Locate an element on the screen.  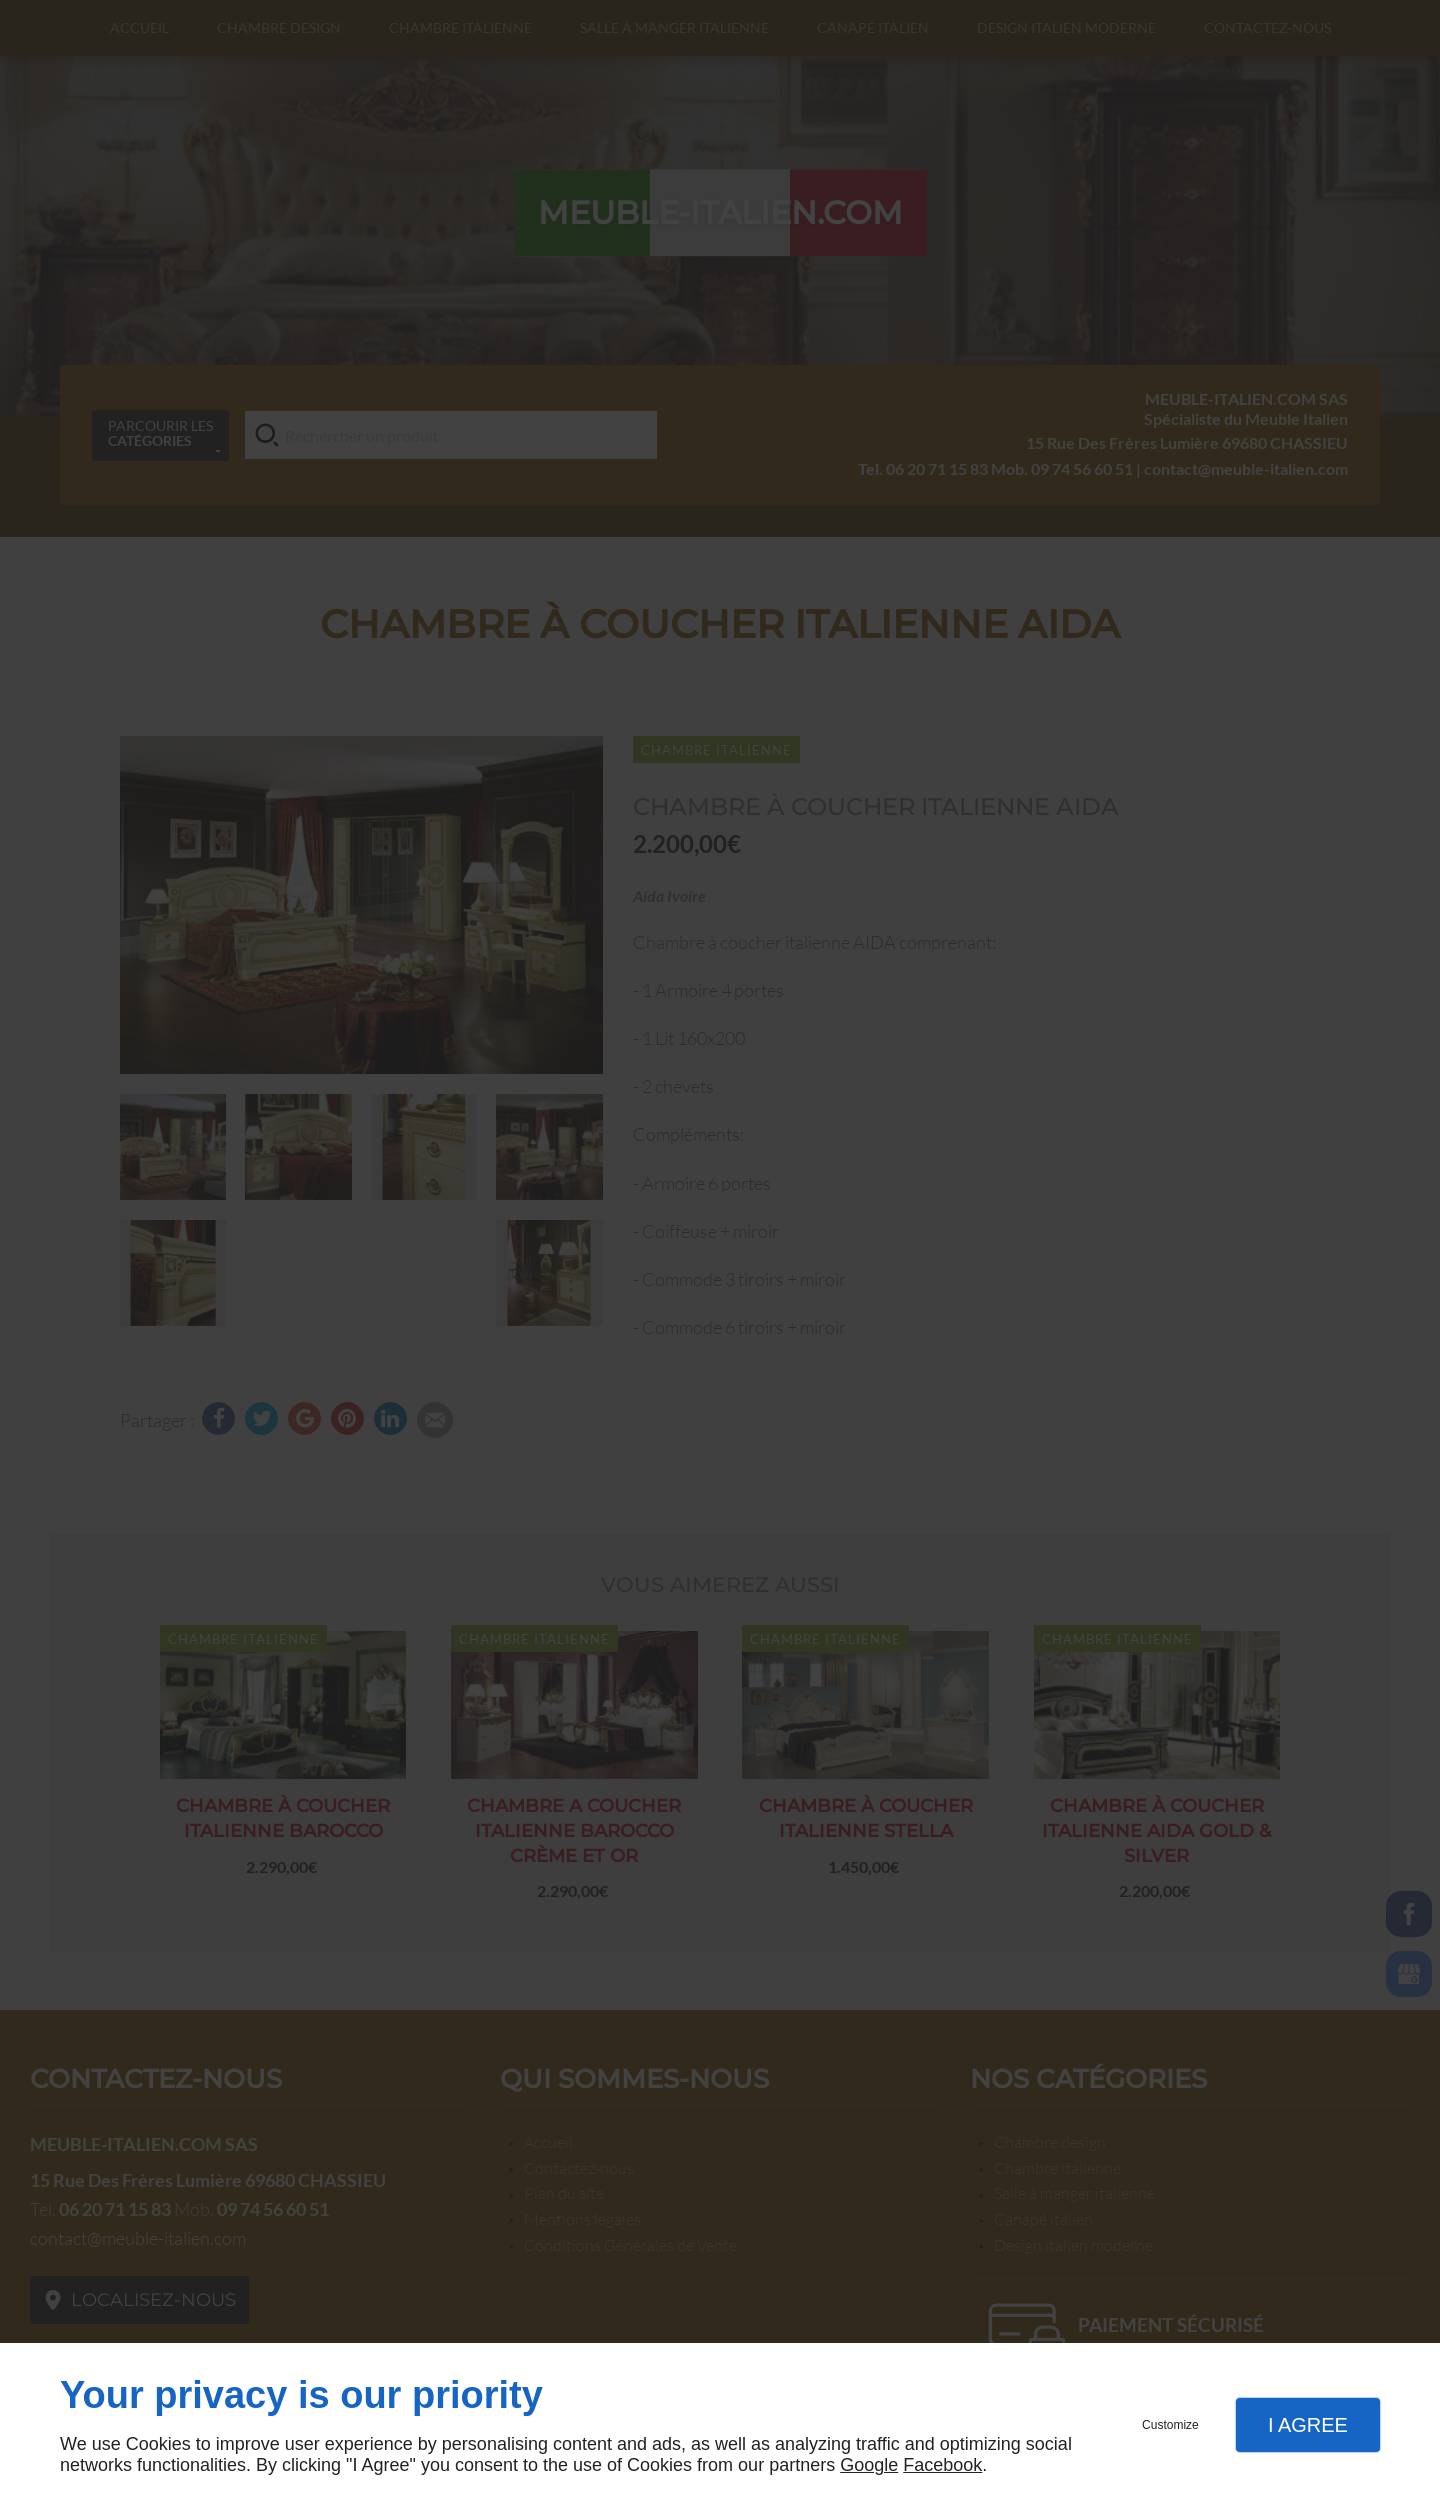
Google is located at coordinates (869, 2465).